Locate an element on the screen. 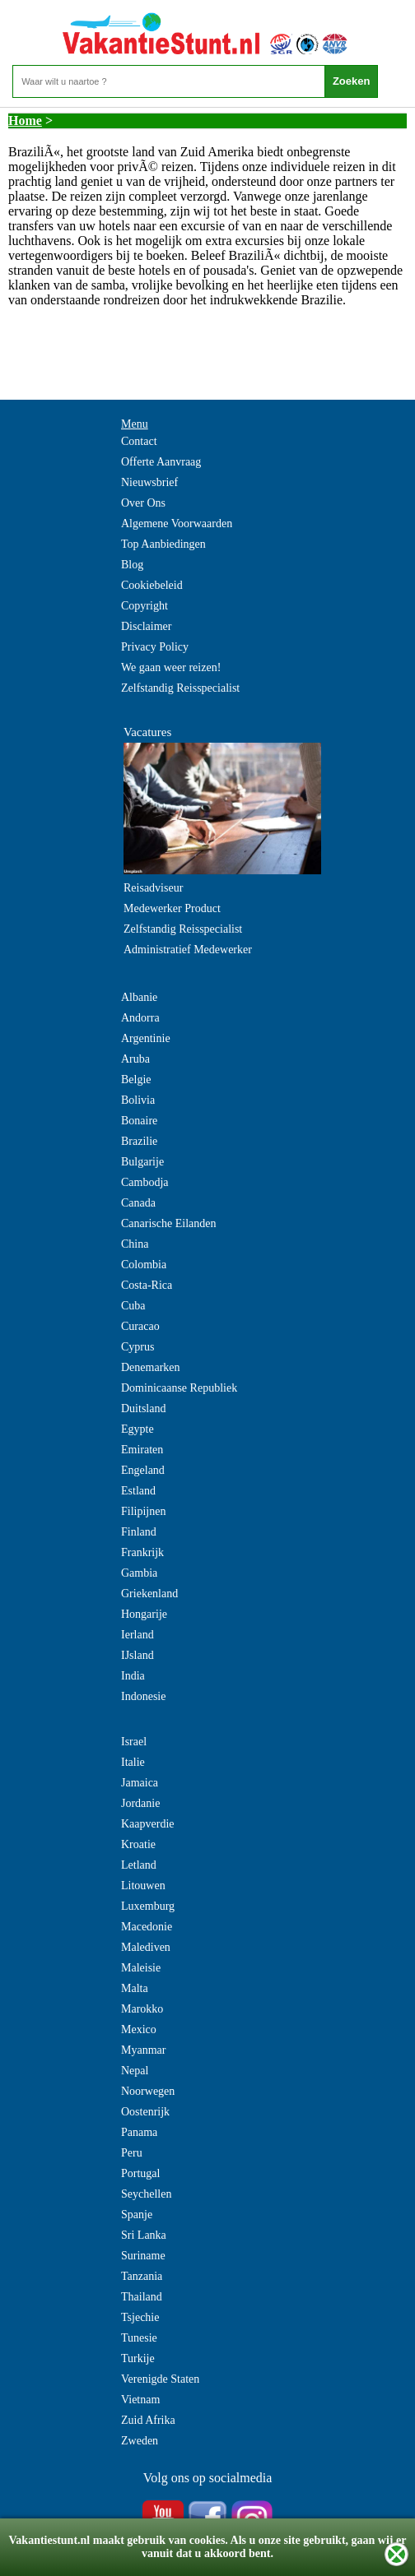 This screenshot has height=2576, width=415. Verenigde Staten is located at coordinates (160, 2379).